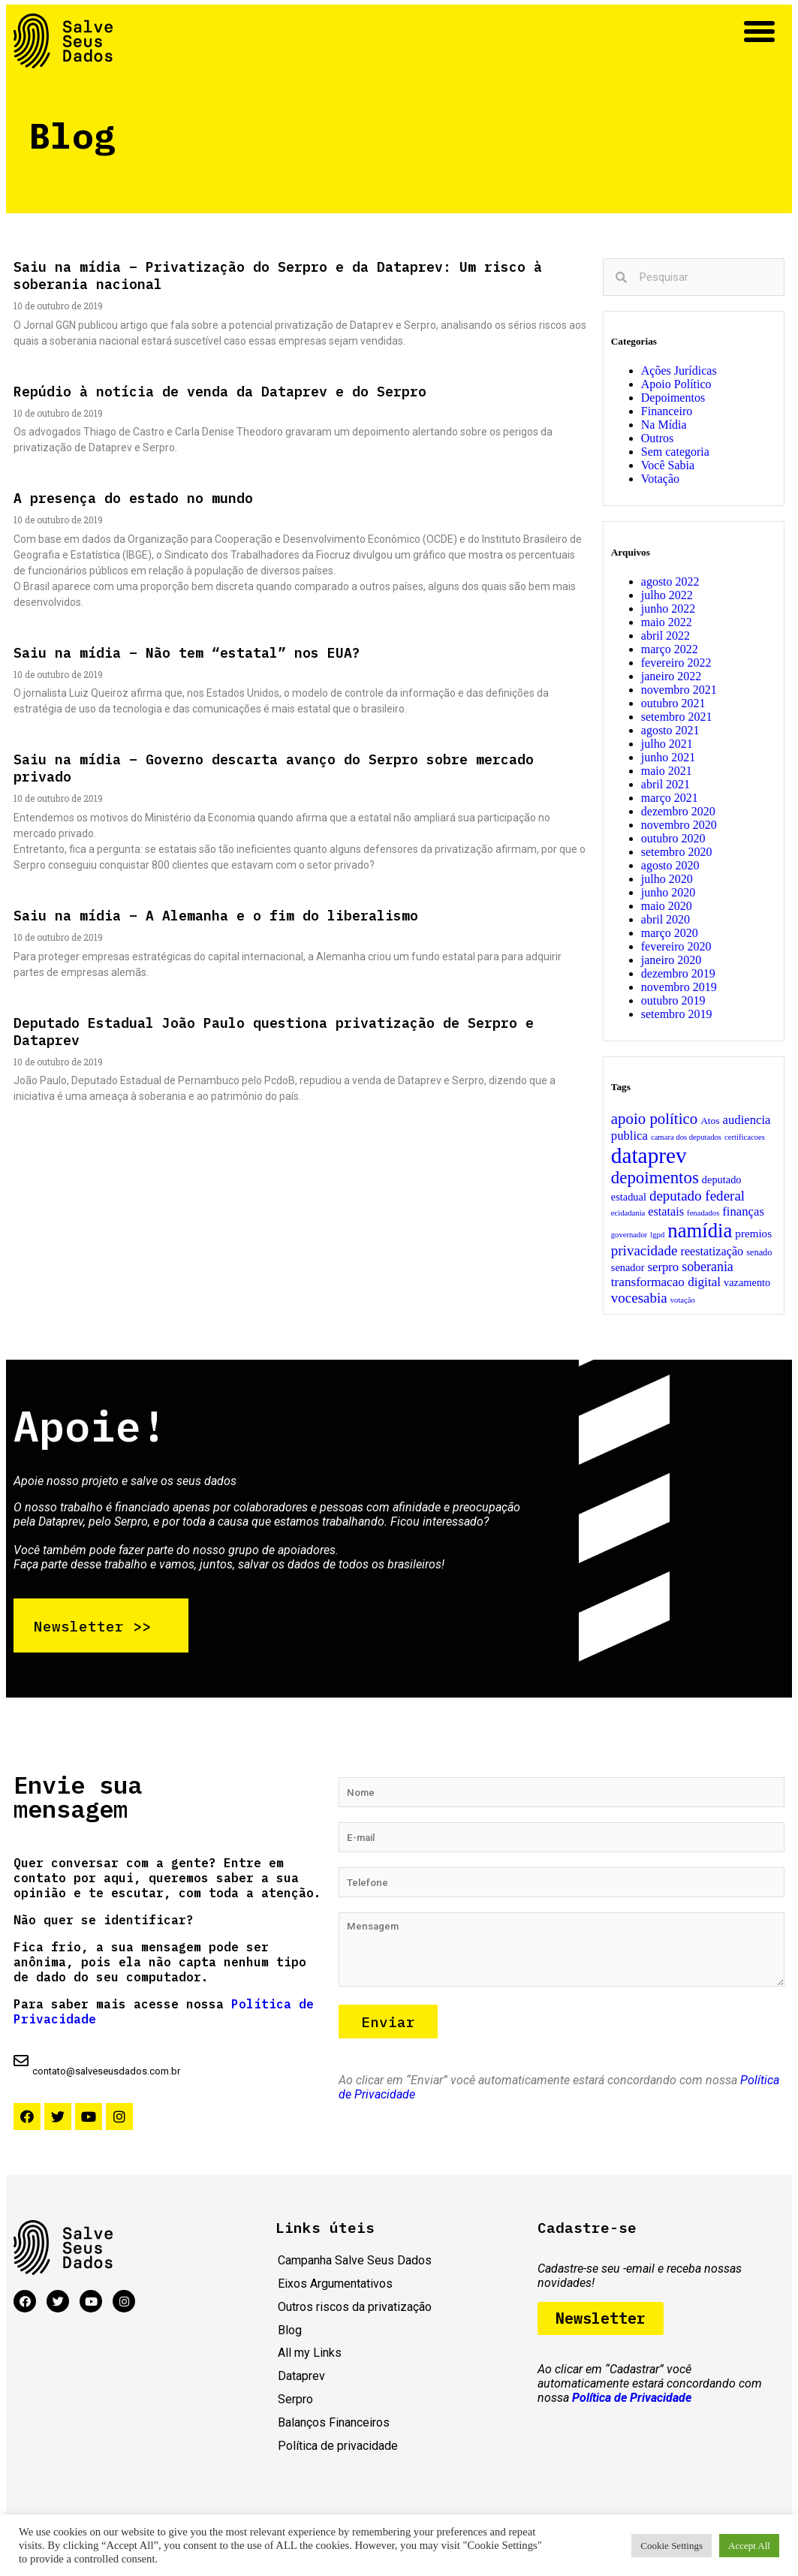 Image resolution: width=798 pixels, height=2576 pixels. What do you see at coordinates (676, 716) in the screenshot?
I see `setembro 2021` at bounding box center [676, 716].